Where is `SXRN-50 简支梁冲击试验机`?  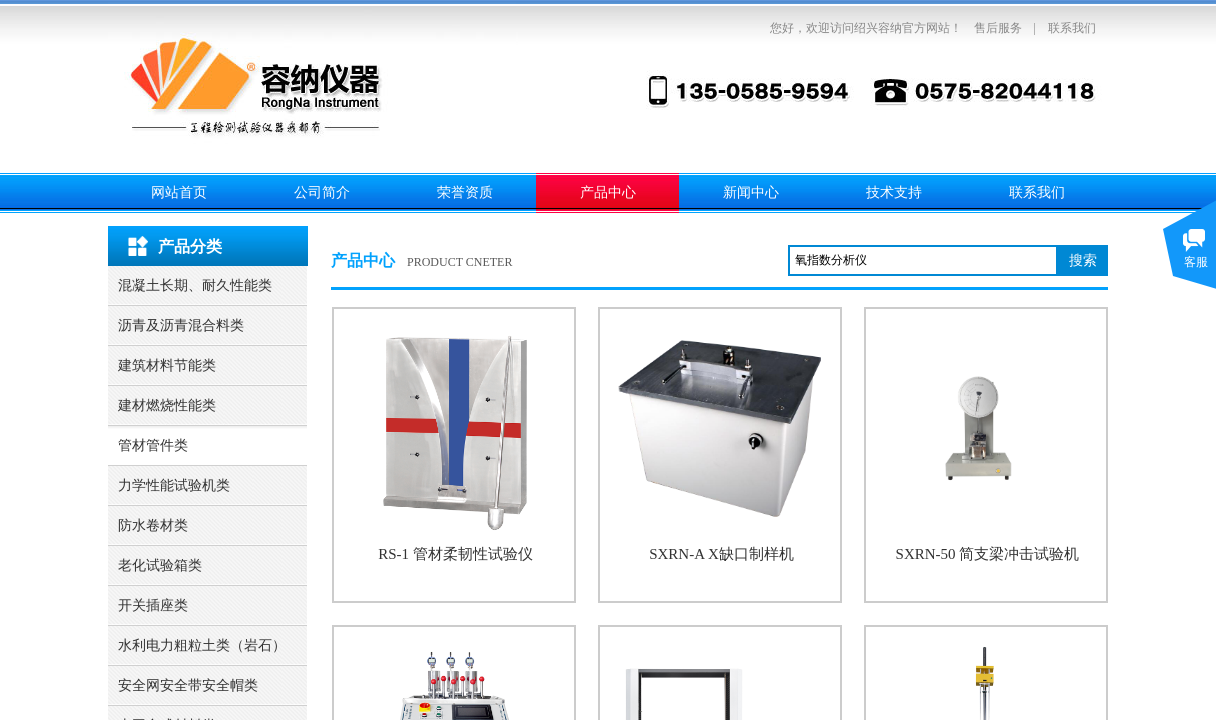
SXRN-50 简支梁冲击试验机 is located at coordinates (988, 554).